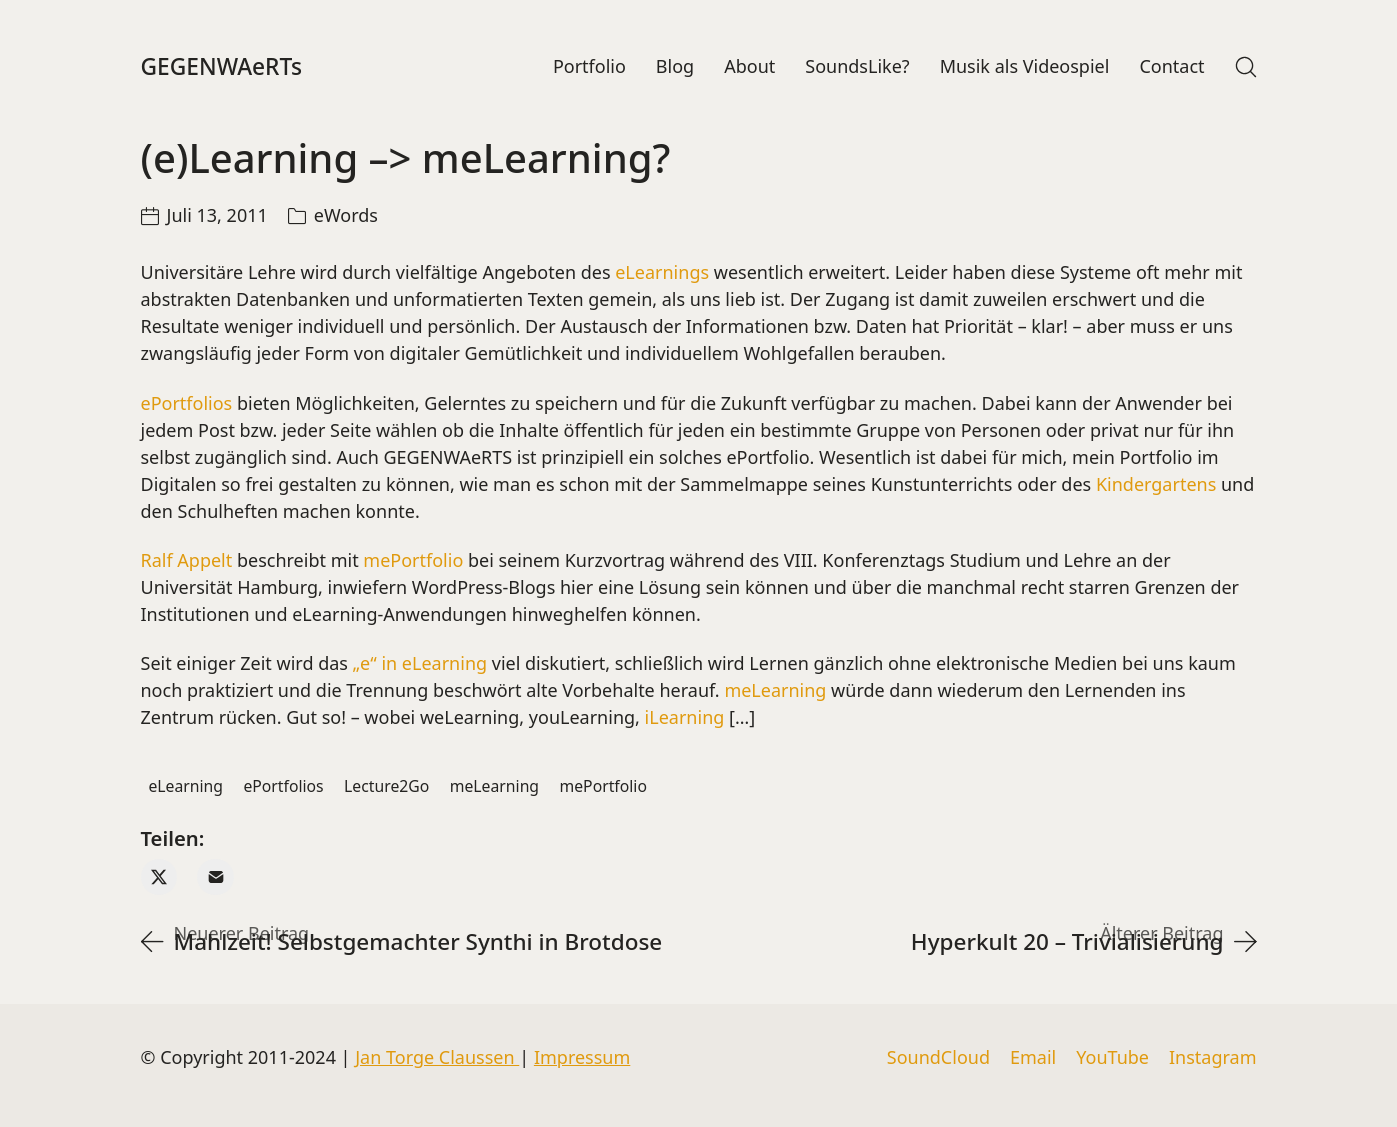 The image size is (1397, 1127). I want to click on Ralf Appelt, so click(187, 565).